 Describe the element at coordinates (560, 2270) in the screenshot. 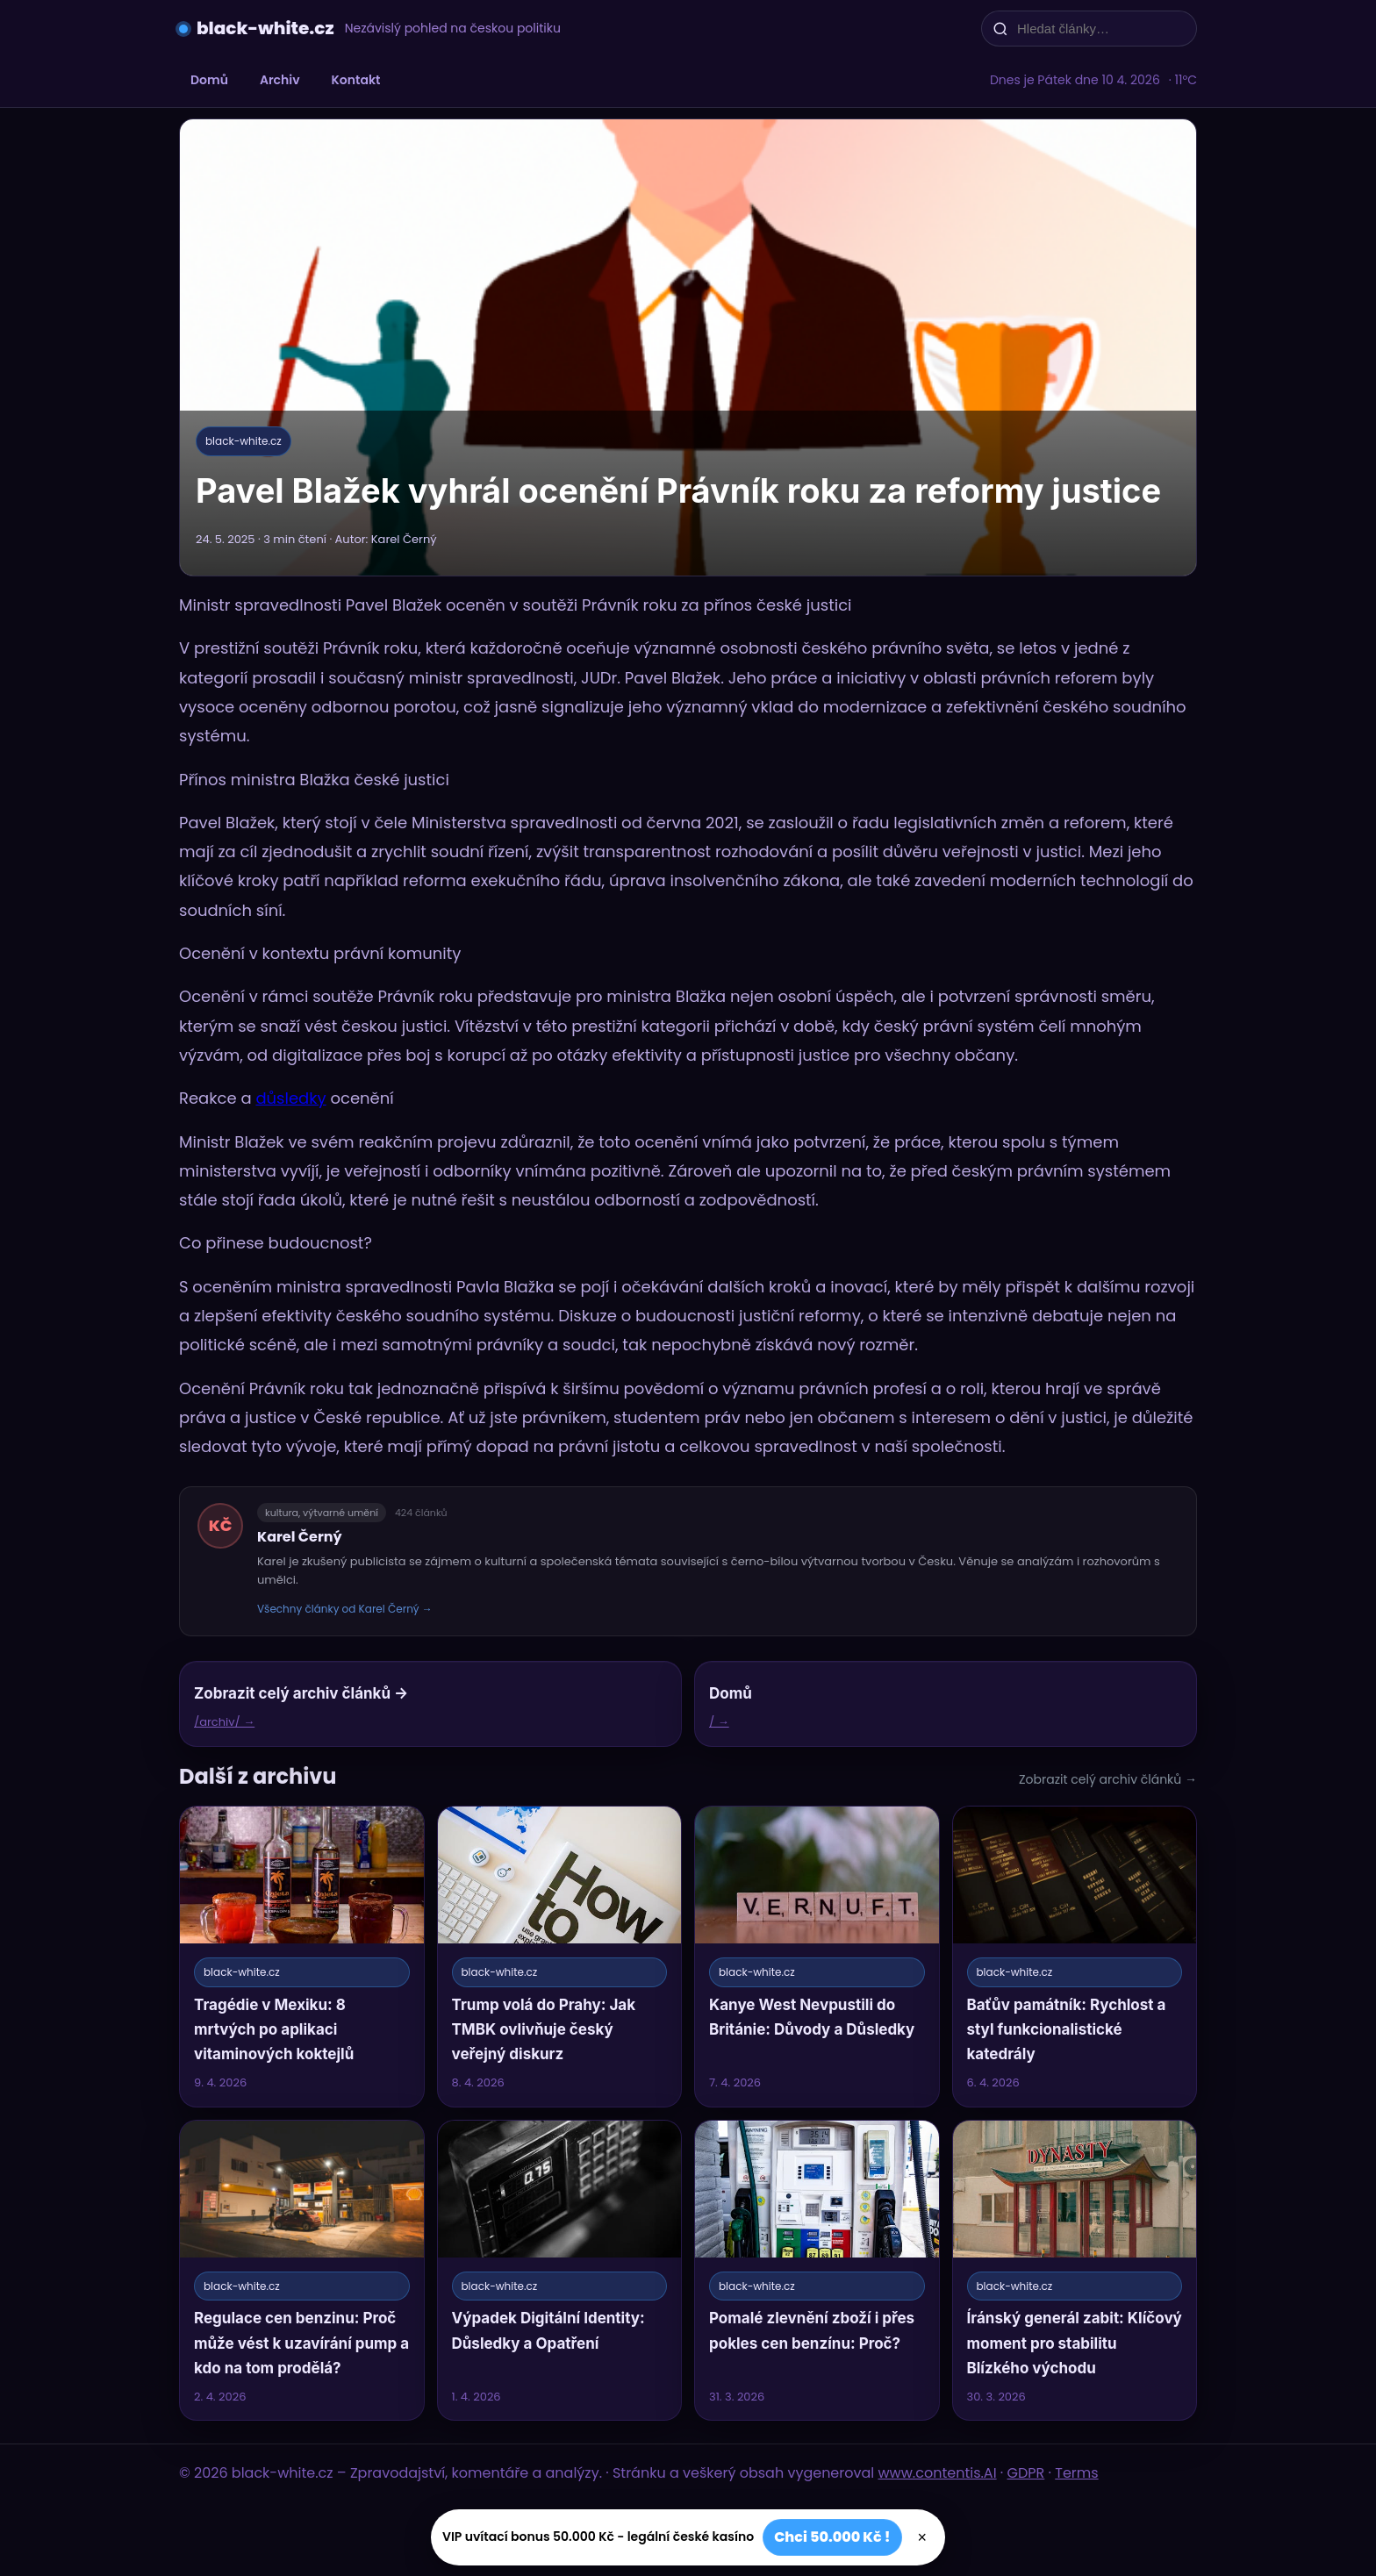

I see `[Výpadek Digitální Identity: Důsledky a Opatření]` at that location.